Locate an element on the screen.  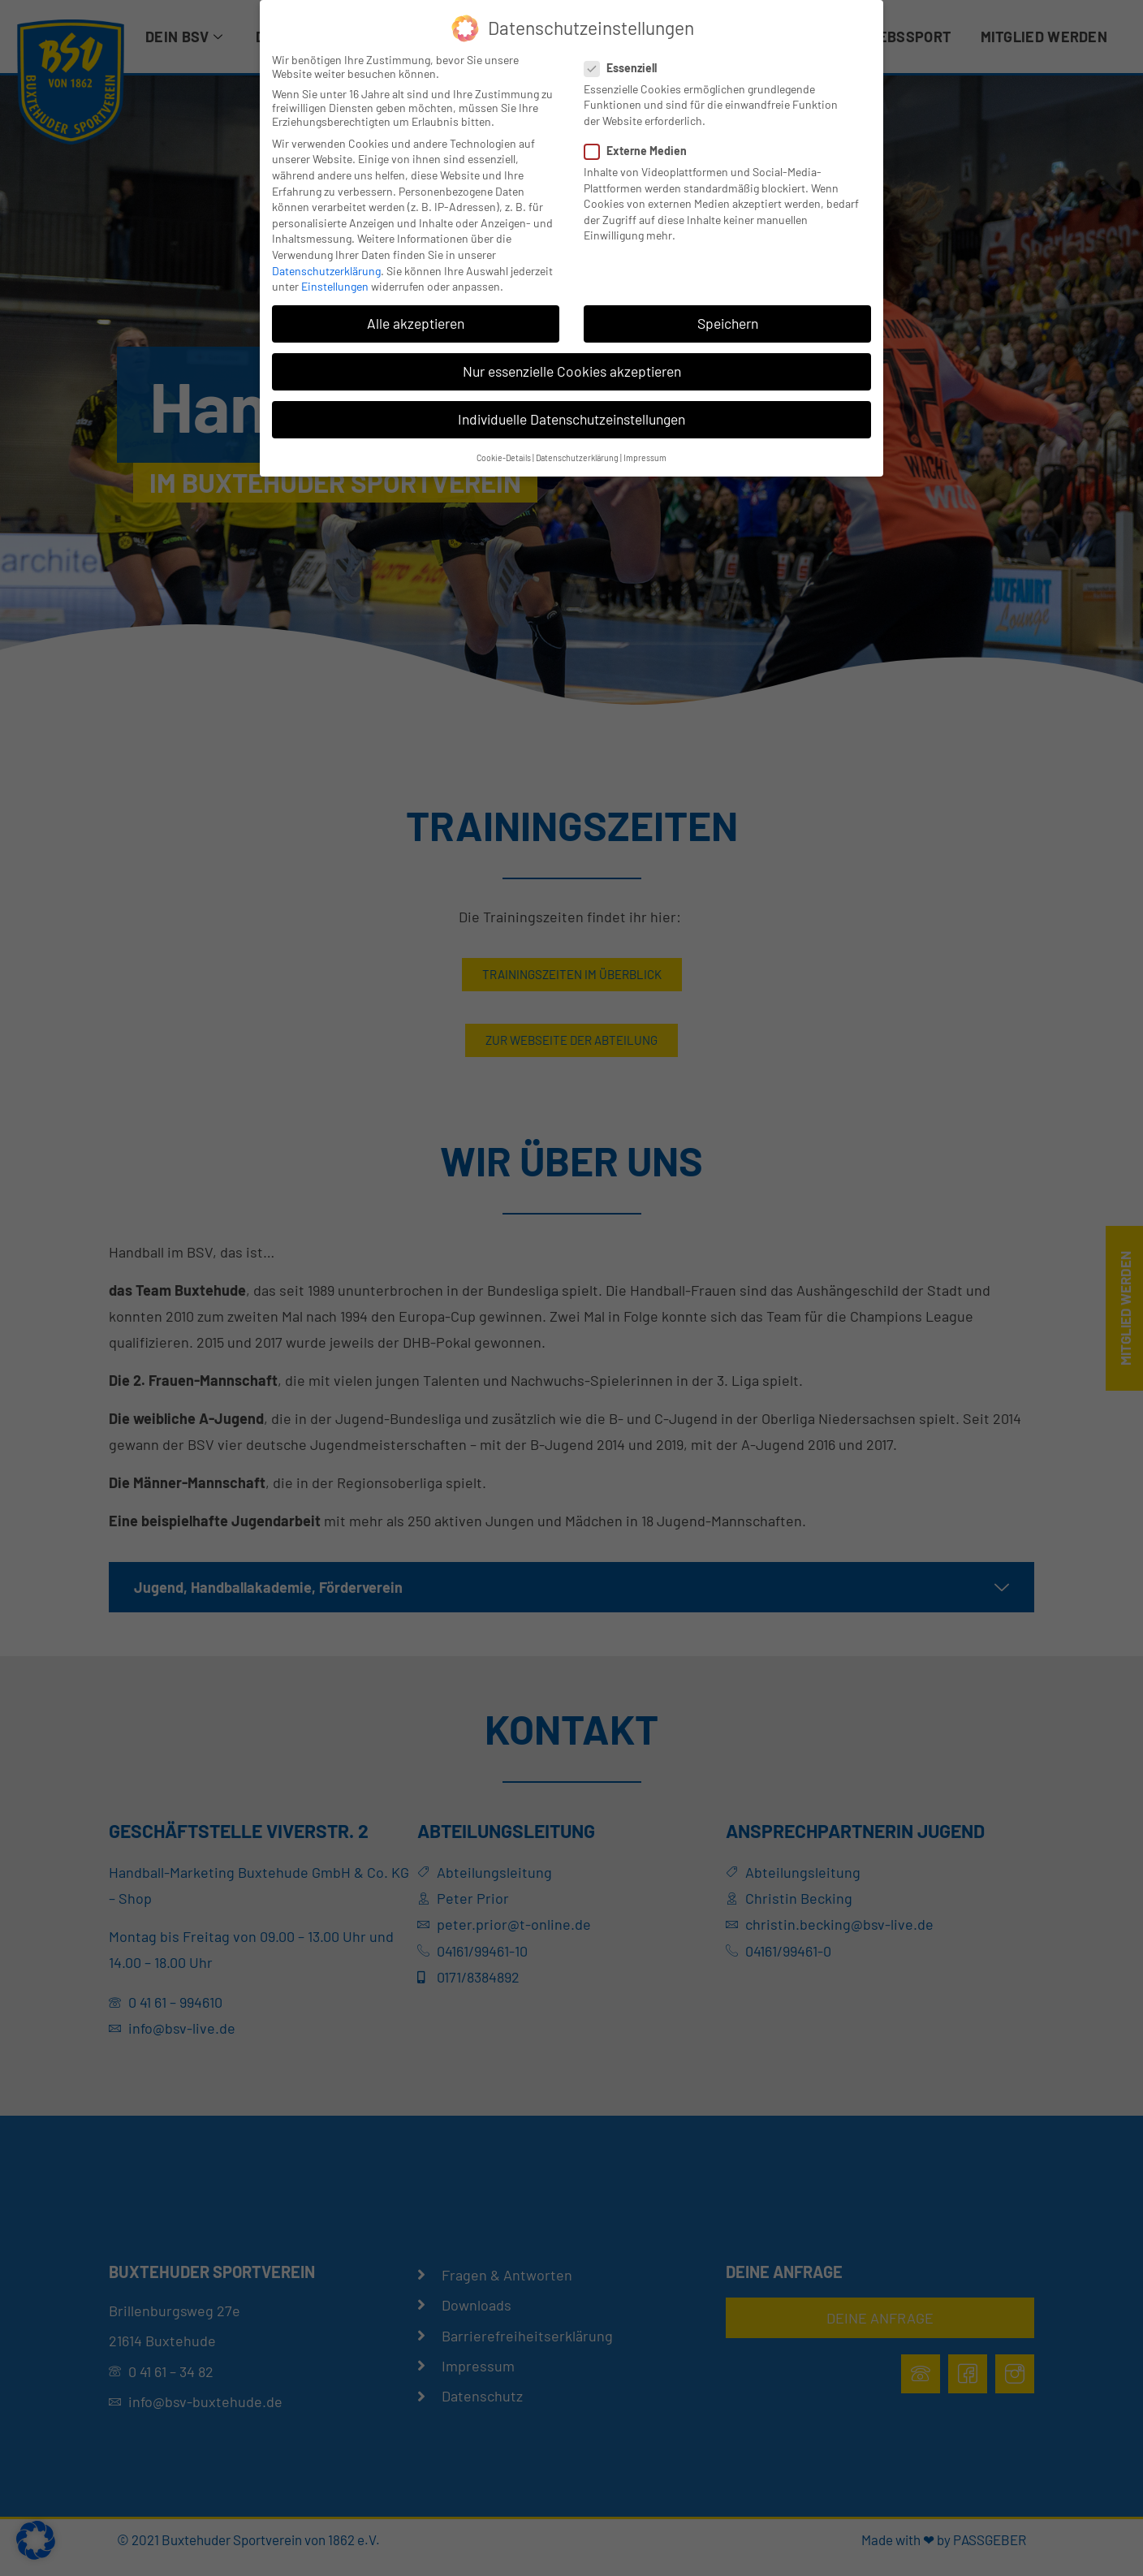
Externe Medien is located at coordinates (640, 150).